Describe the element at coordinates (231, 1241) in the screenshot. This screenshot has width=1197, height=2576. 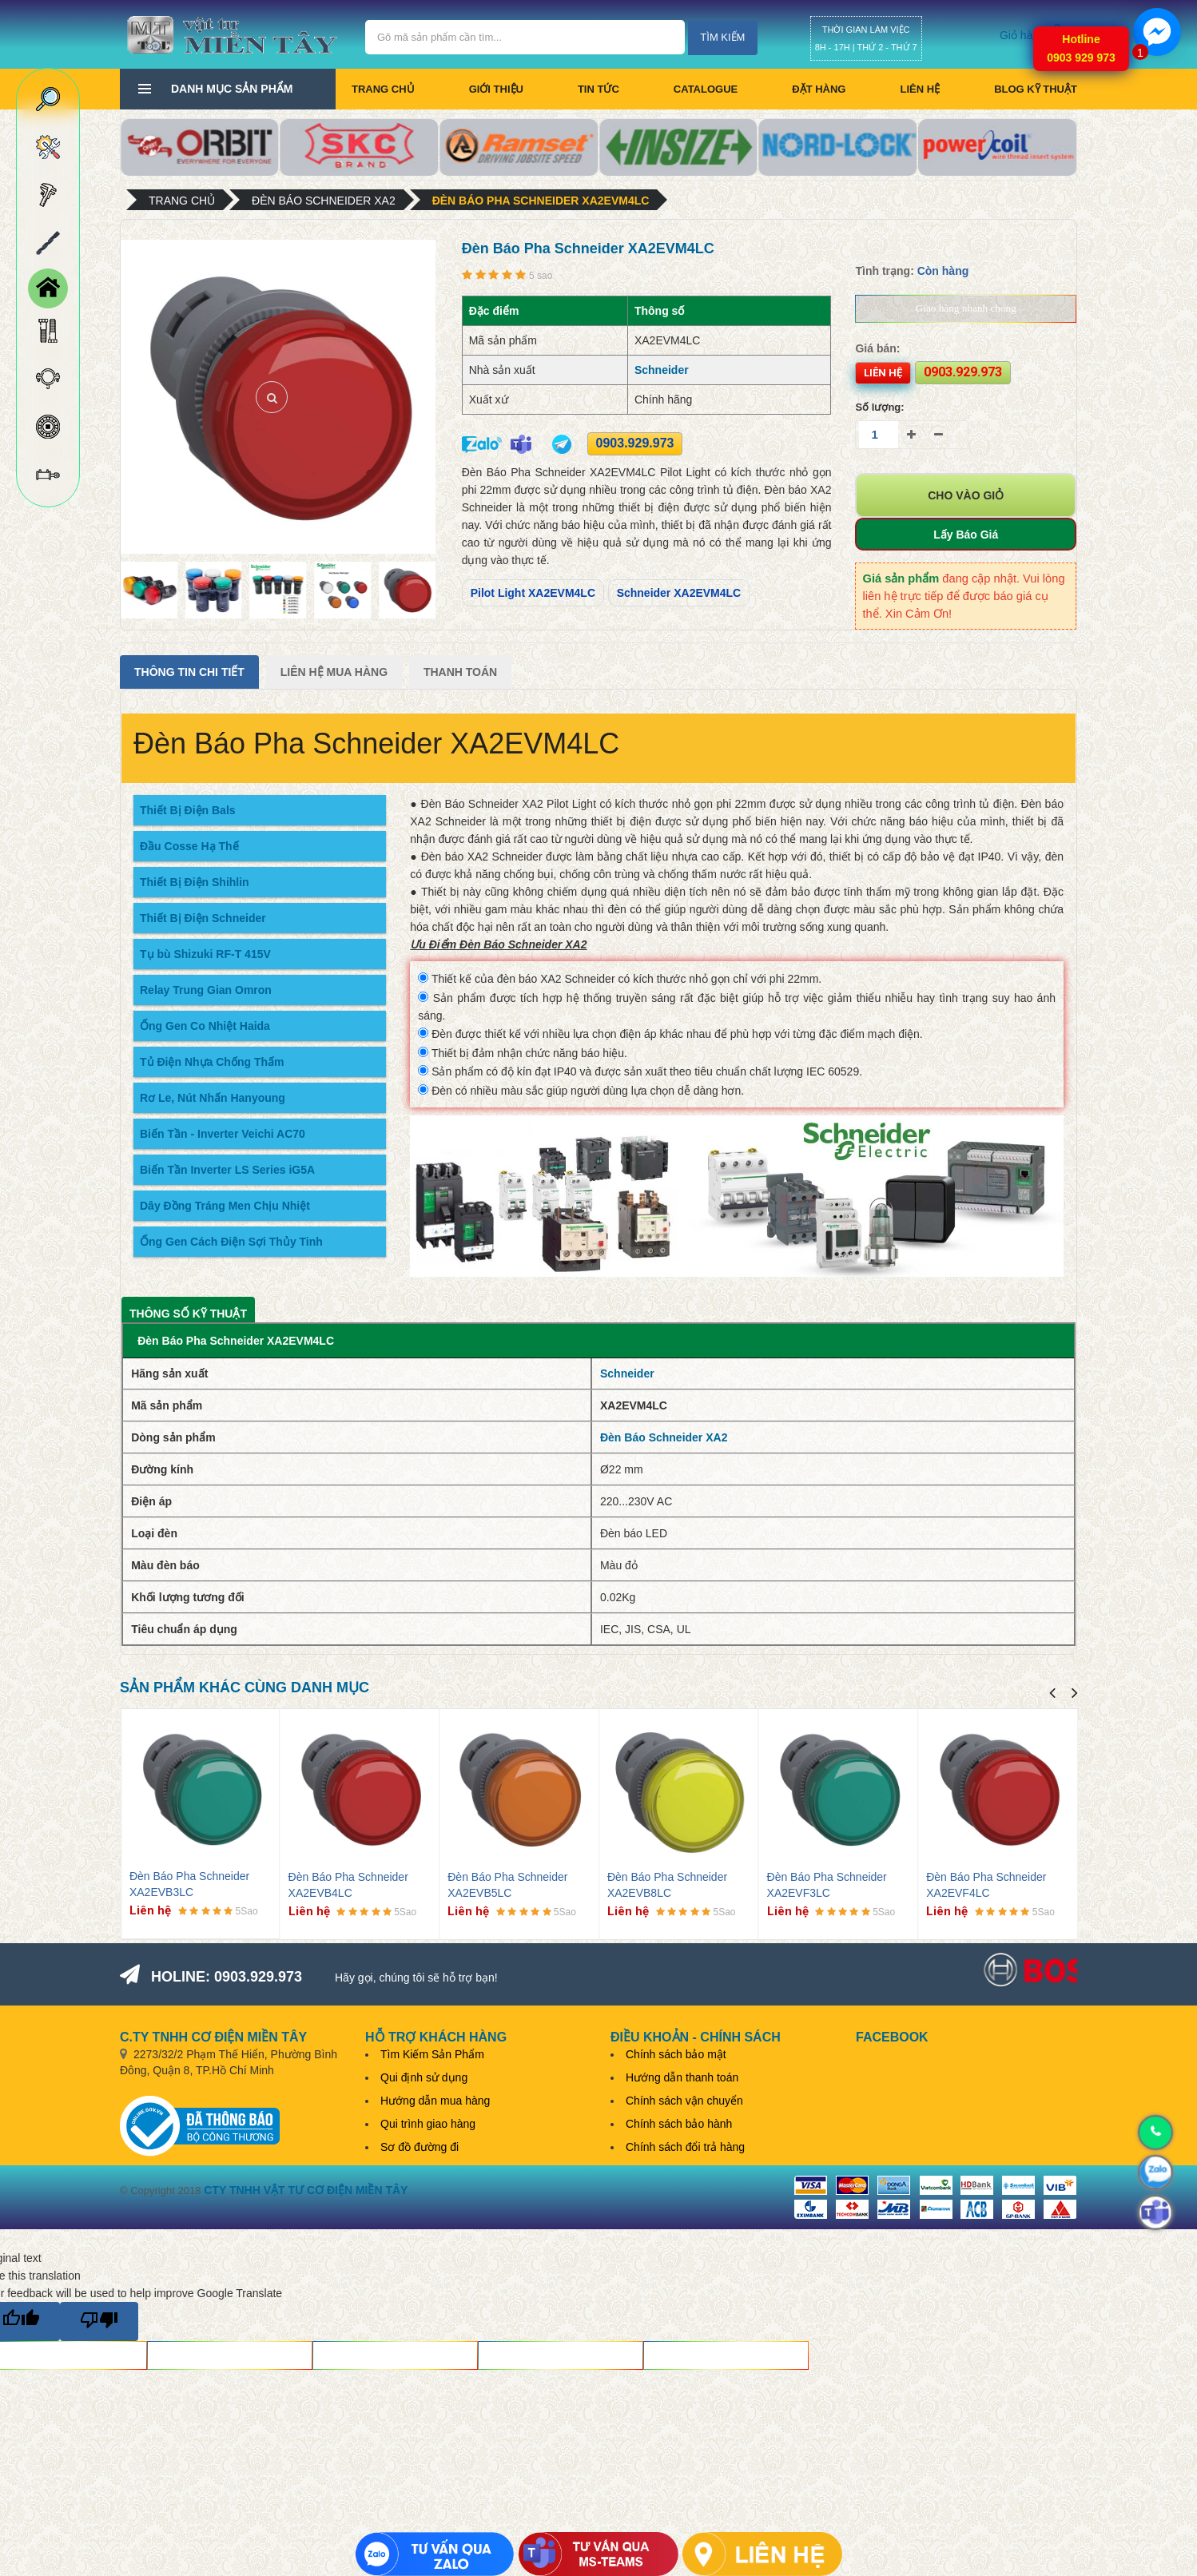
I see `Ống Gen Cách Điện Sợi Thủy Tinh` at that location.